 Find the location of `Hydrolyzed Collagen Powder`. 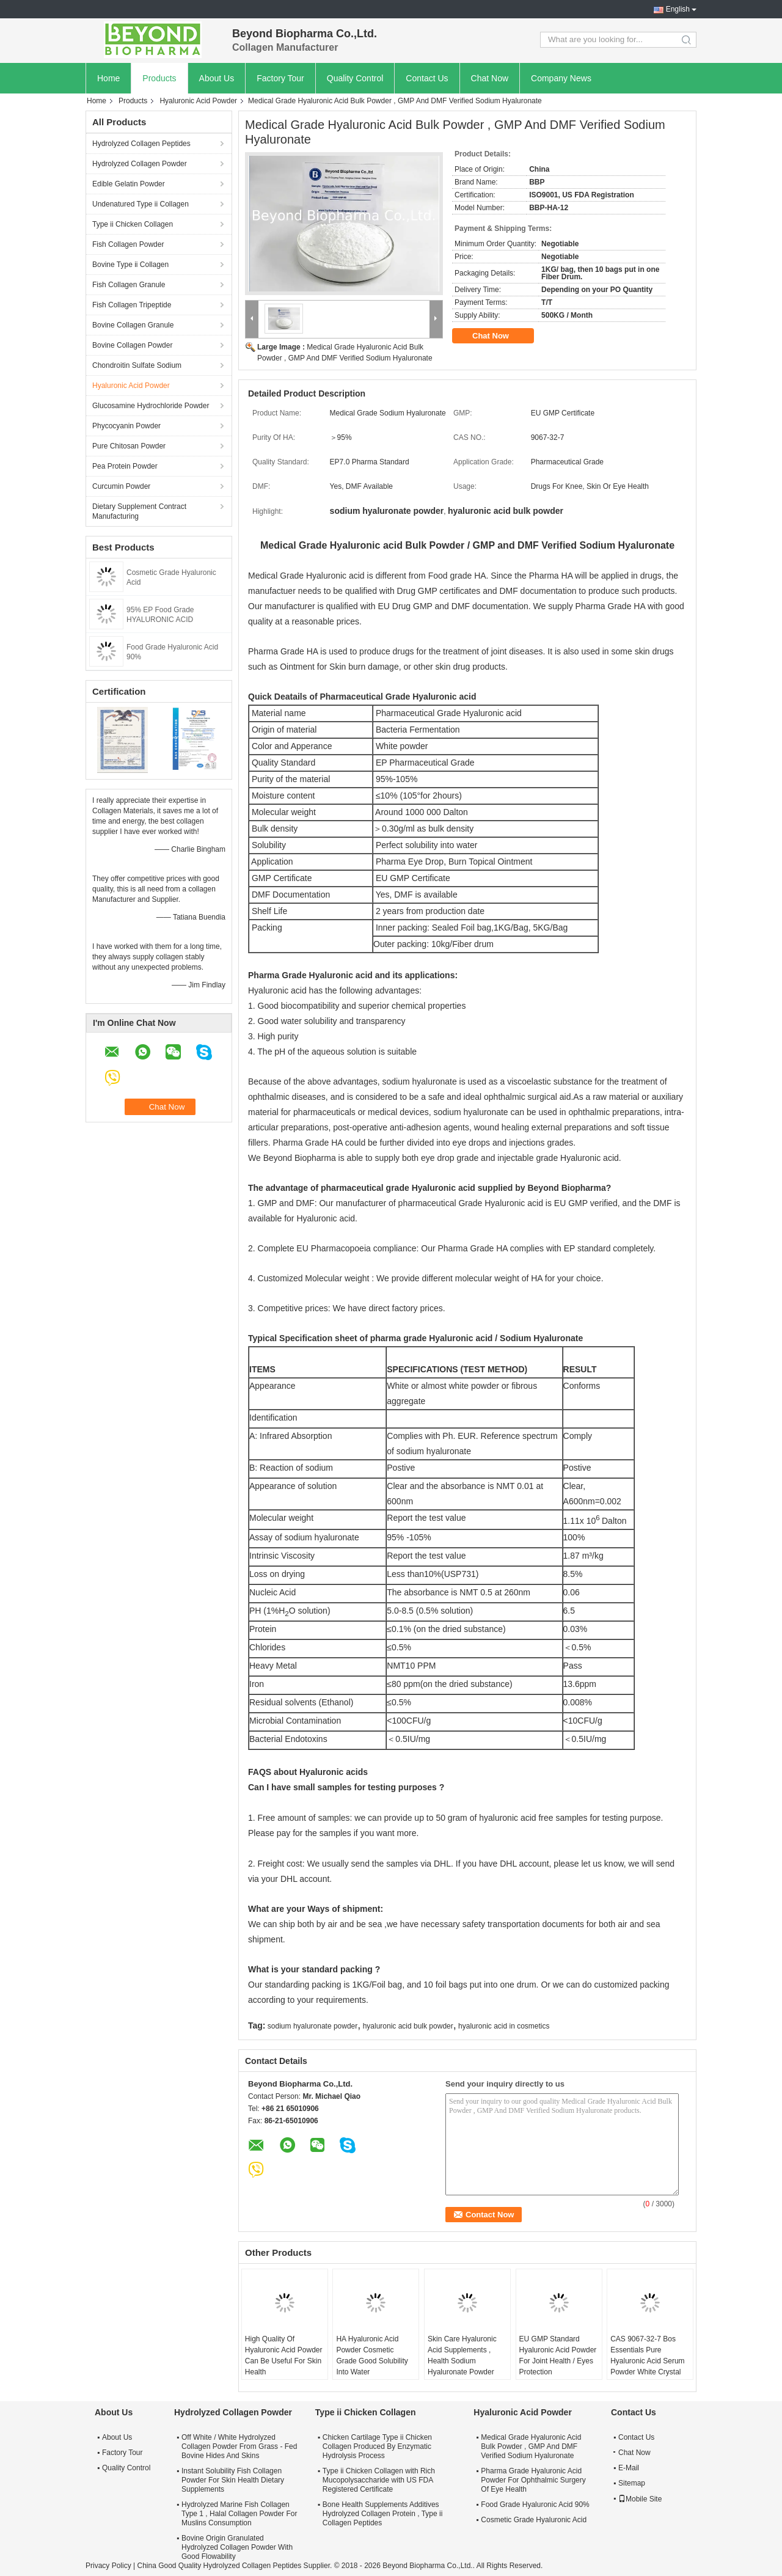

Hydrolyzed Collagen Powder is located at coordinates (139, 163).